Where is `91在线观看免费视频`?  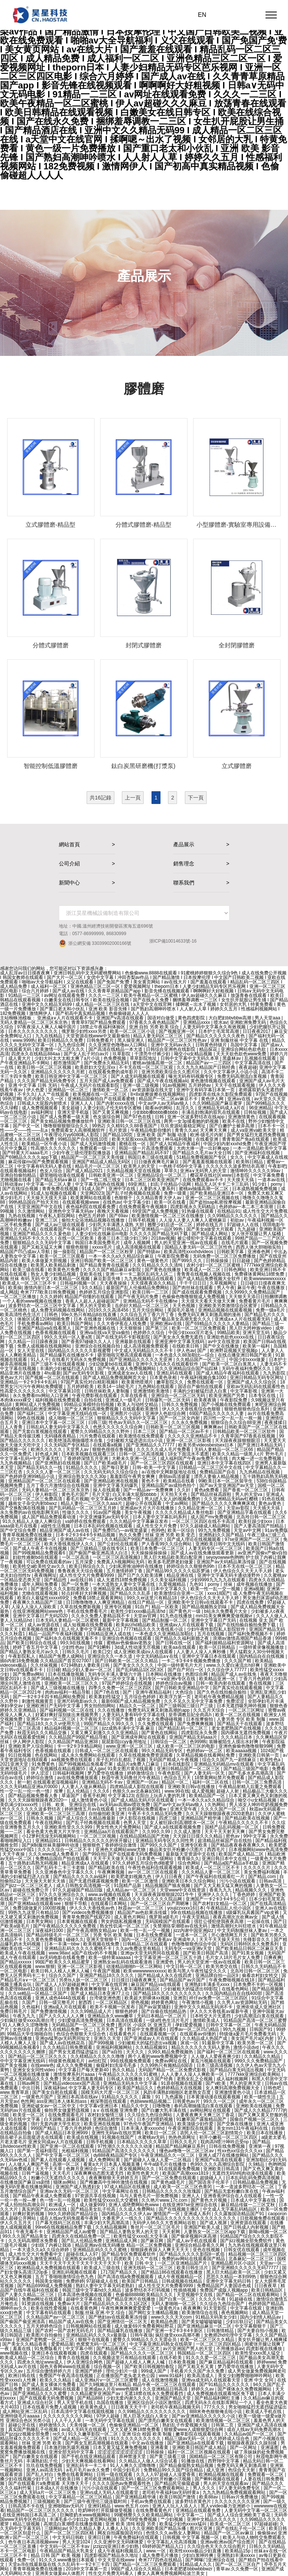
91在线观看免费视频 is located at coordinates (180, 2168).